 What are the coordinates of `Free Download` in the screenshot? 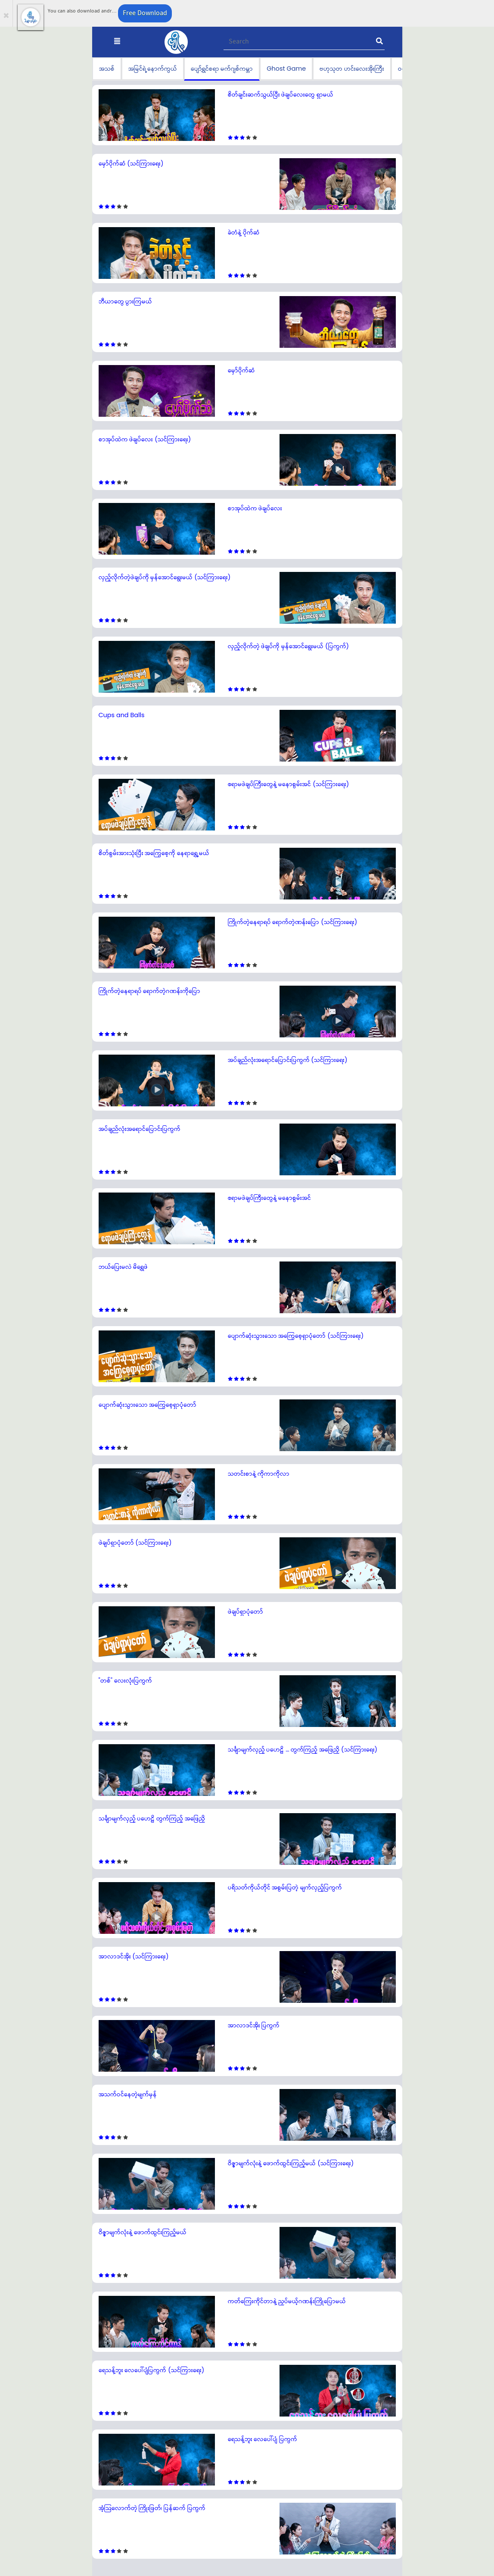 It's located at (145, 13).